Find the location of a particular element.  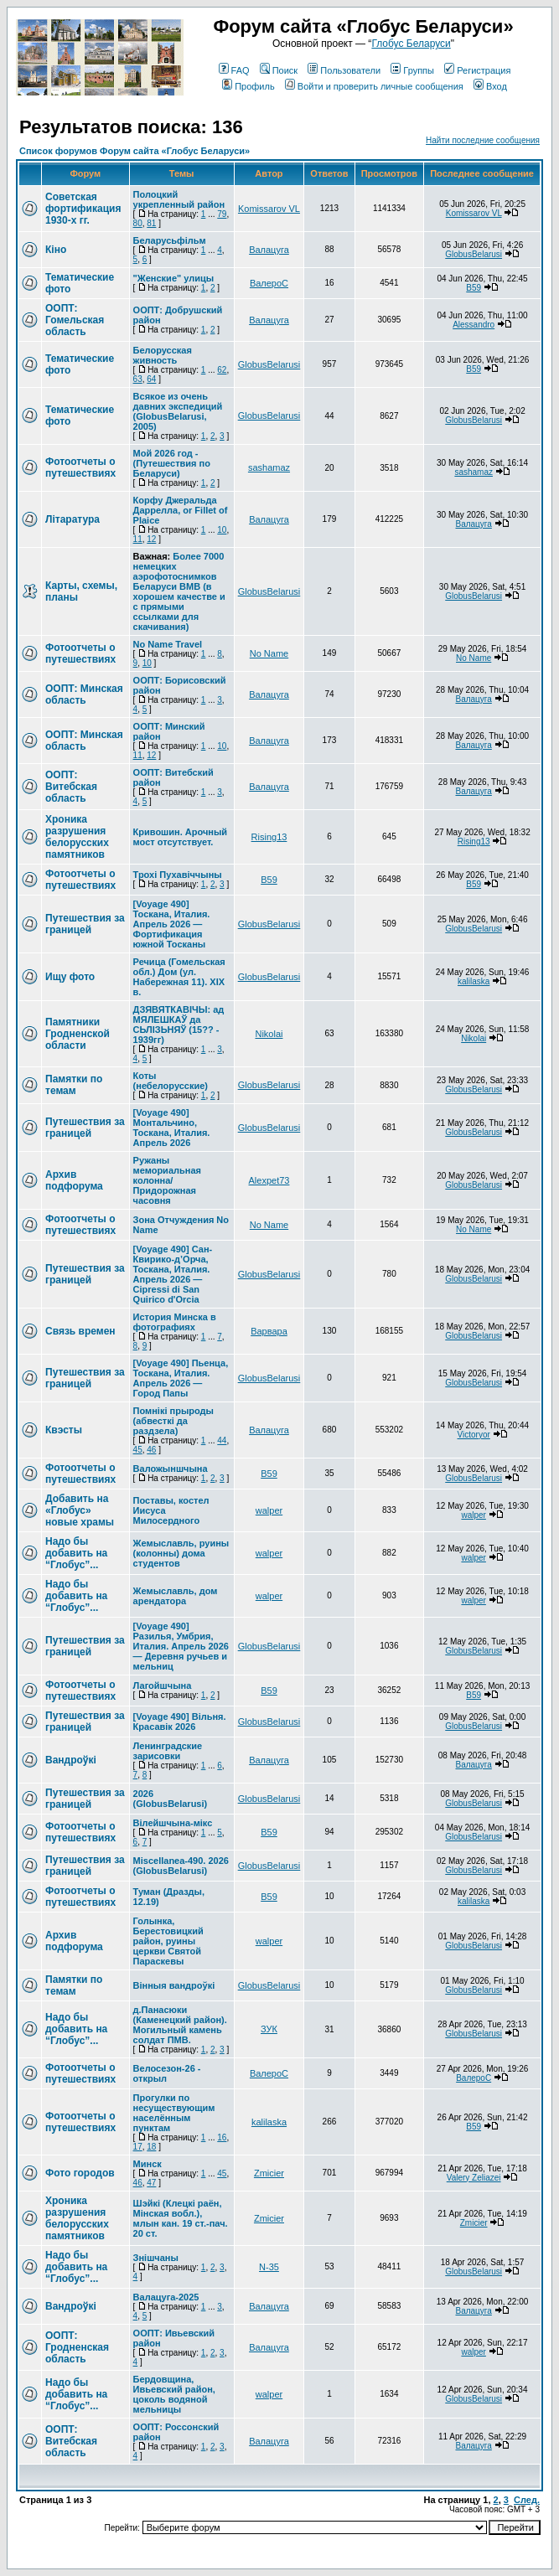

ООПТ: Минская область is located at coordinates (84, 694).